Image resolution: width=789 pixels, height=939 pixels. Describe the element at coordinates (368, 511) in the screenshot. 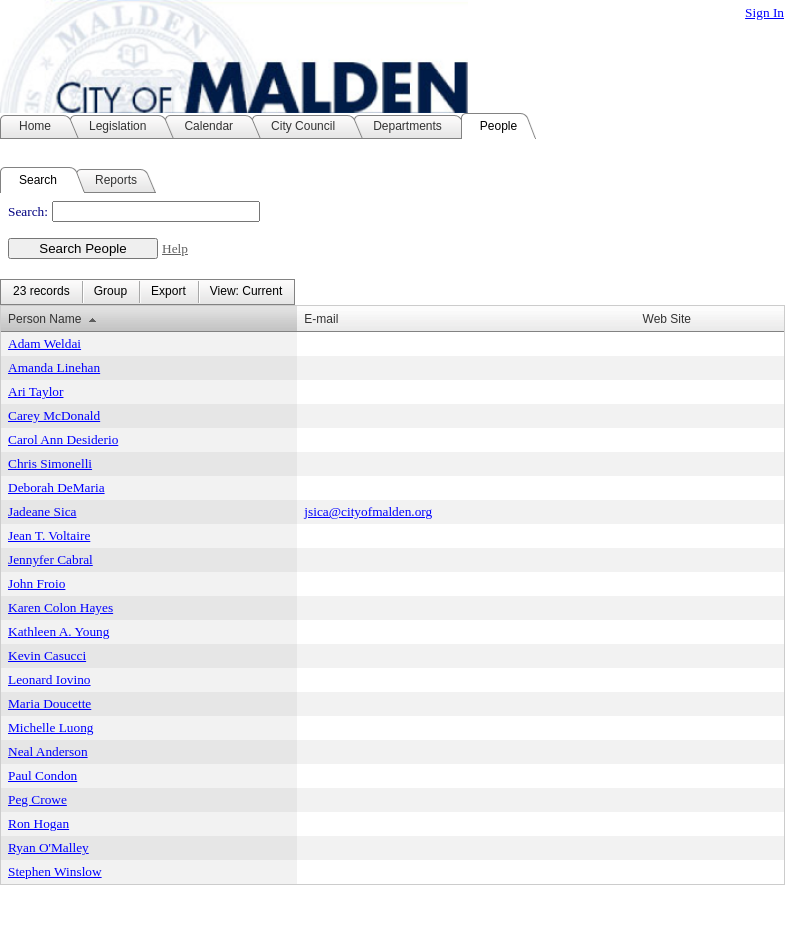

I see `jsica@cityofmalden.org` at that location.